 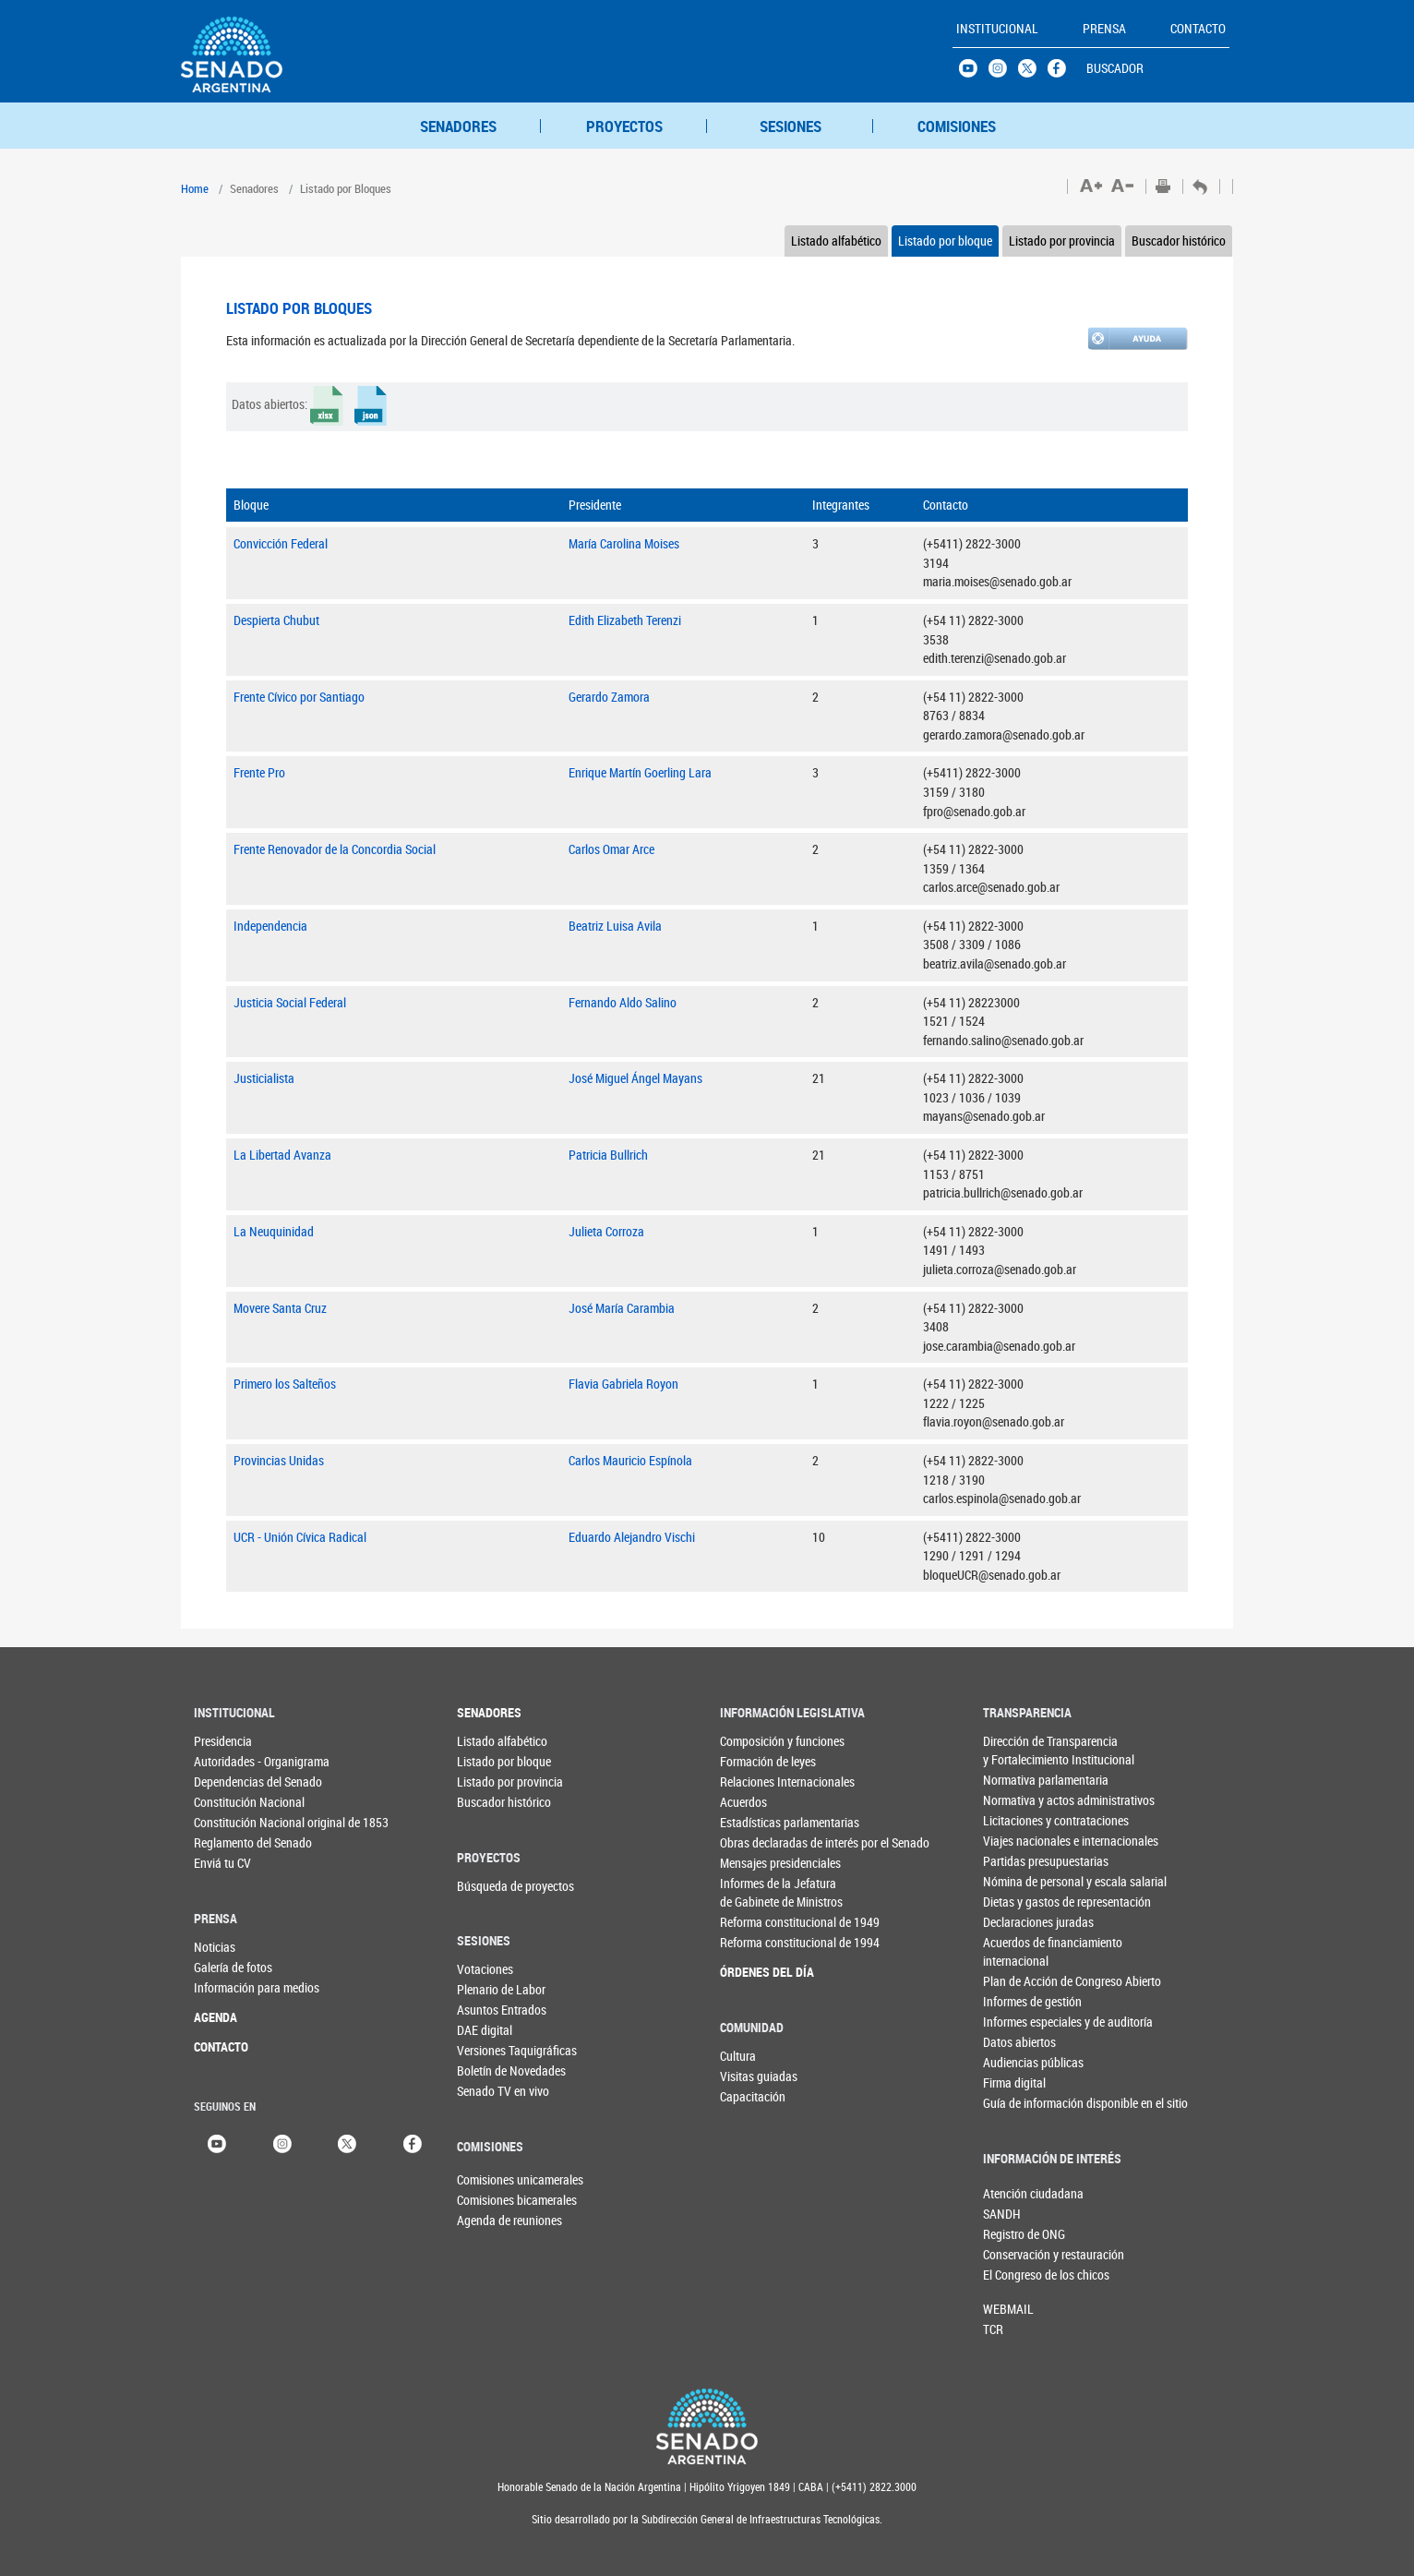 I want to click on María Carolina Moises, so click(x=624, y=543).